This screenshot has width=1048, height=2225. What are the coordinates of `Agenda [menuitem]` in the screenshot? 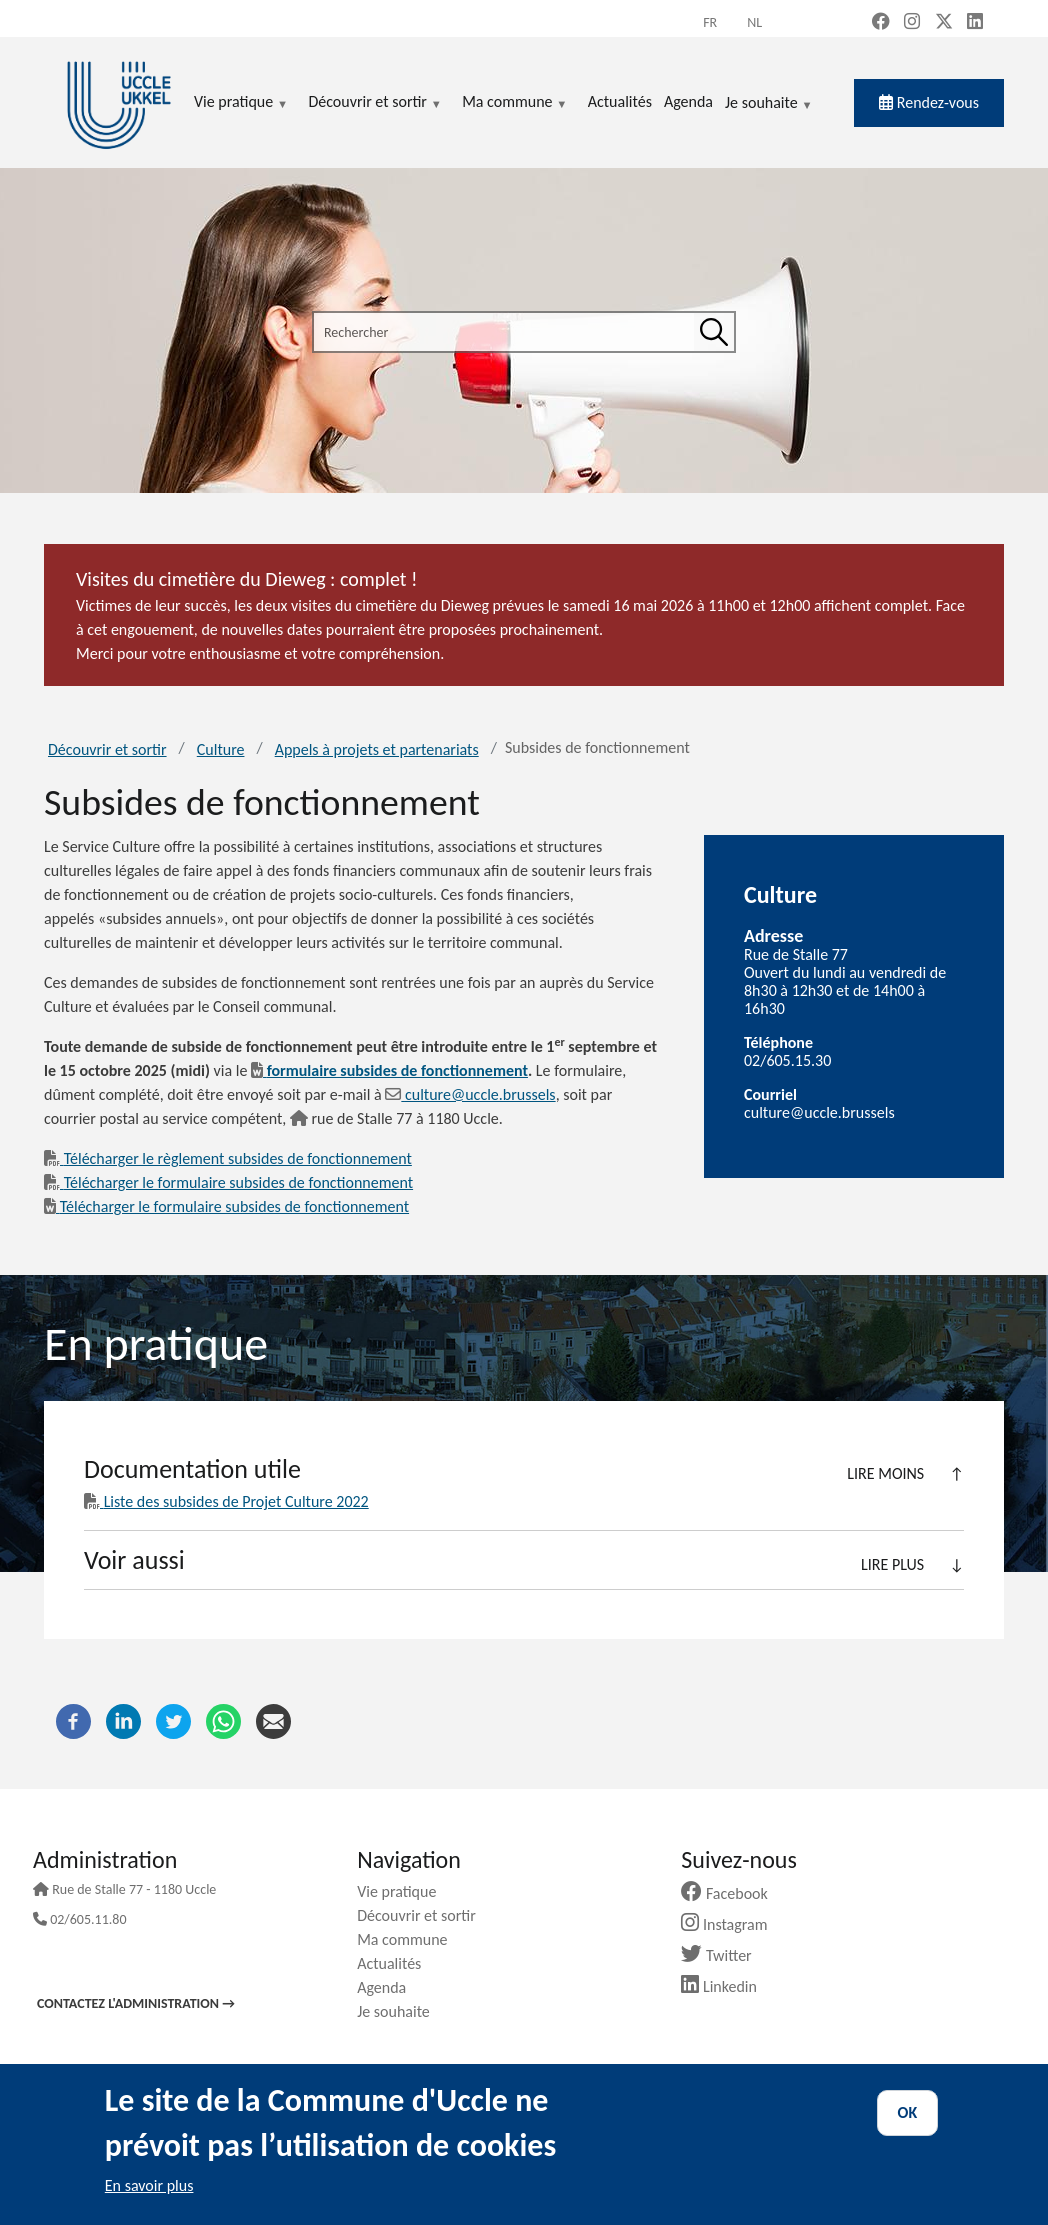 It's located at (688, 101).